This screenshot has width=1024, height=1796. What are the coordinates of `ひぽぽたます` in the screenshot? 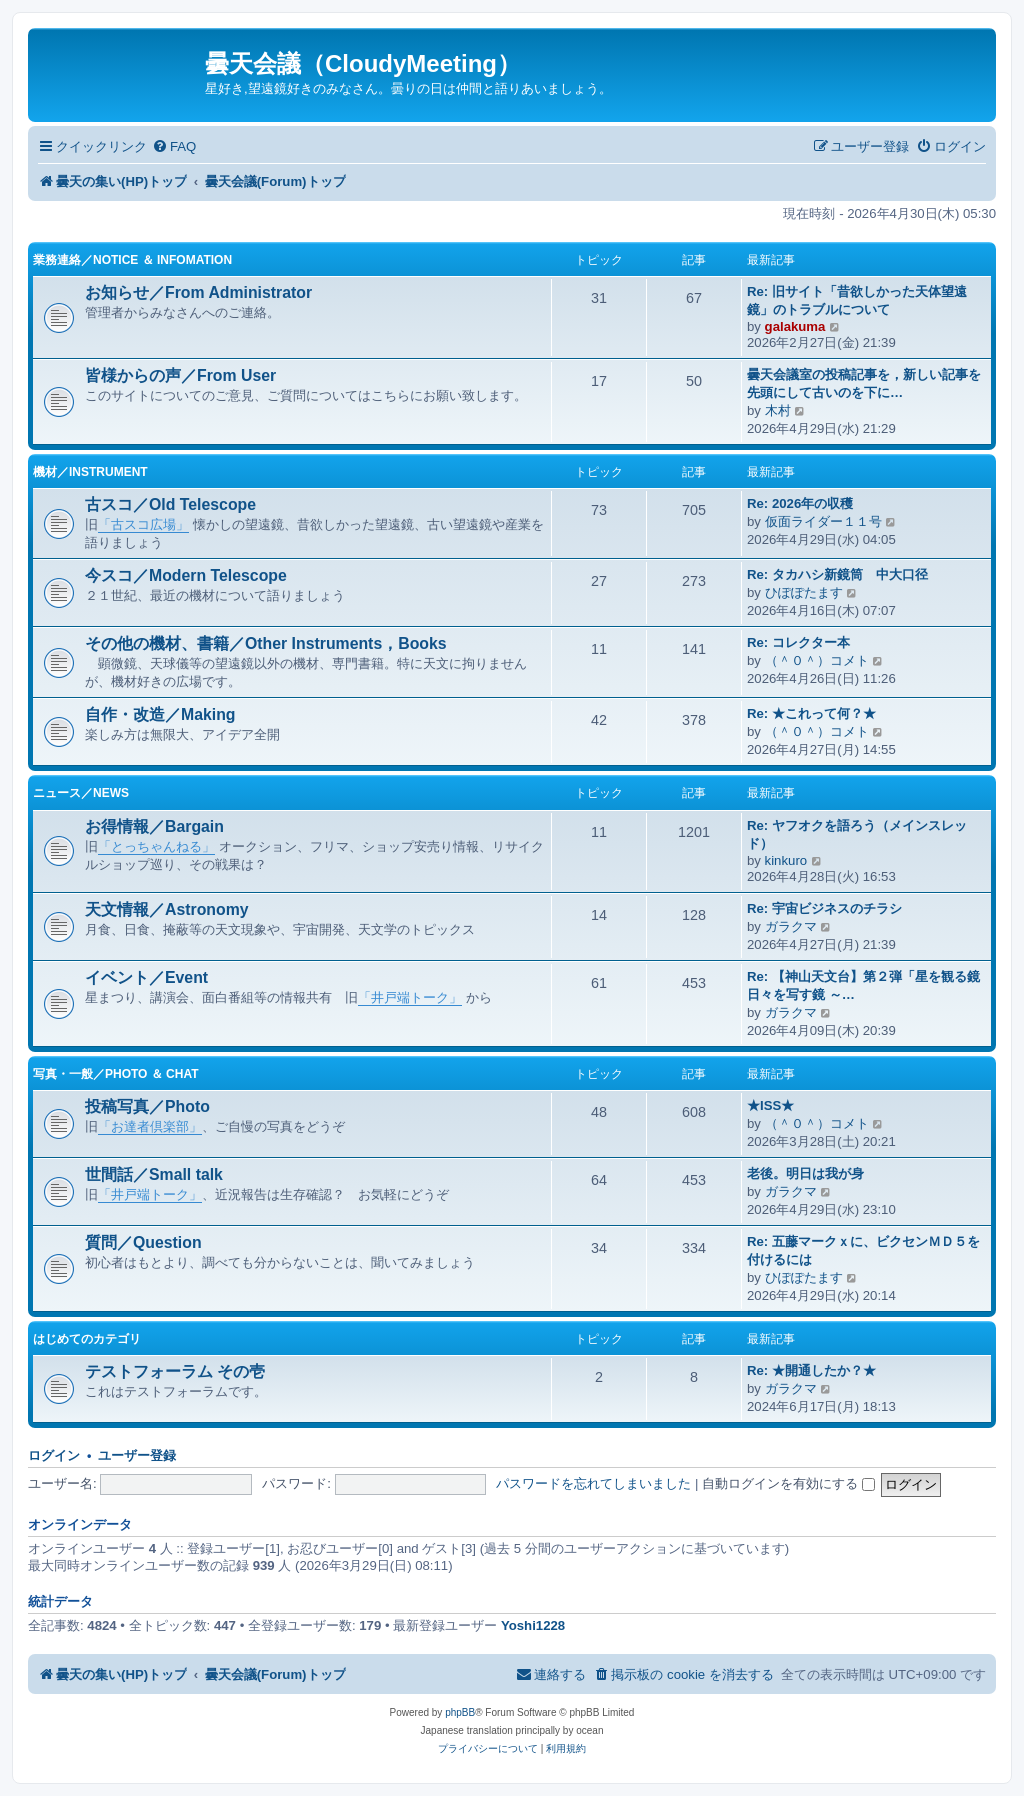 It's located at (804, 592).